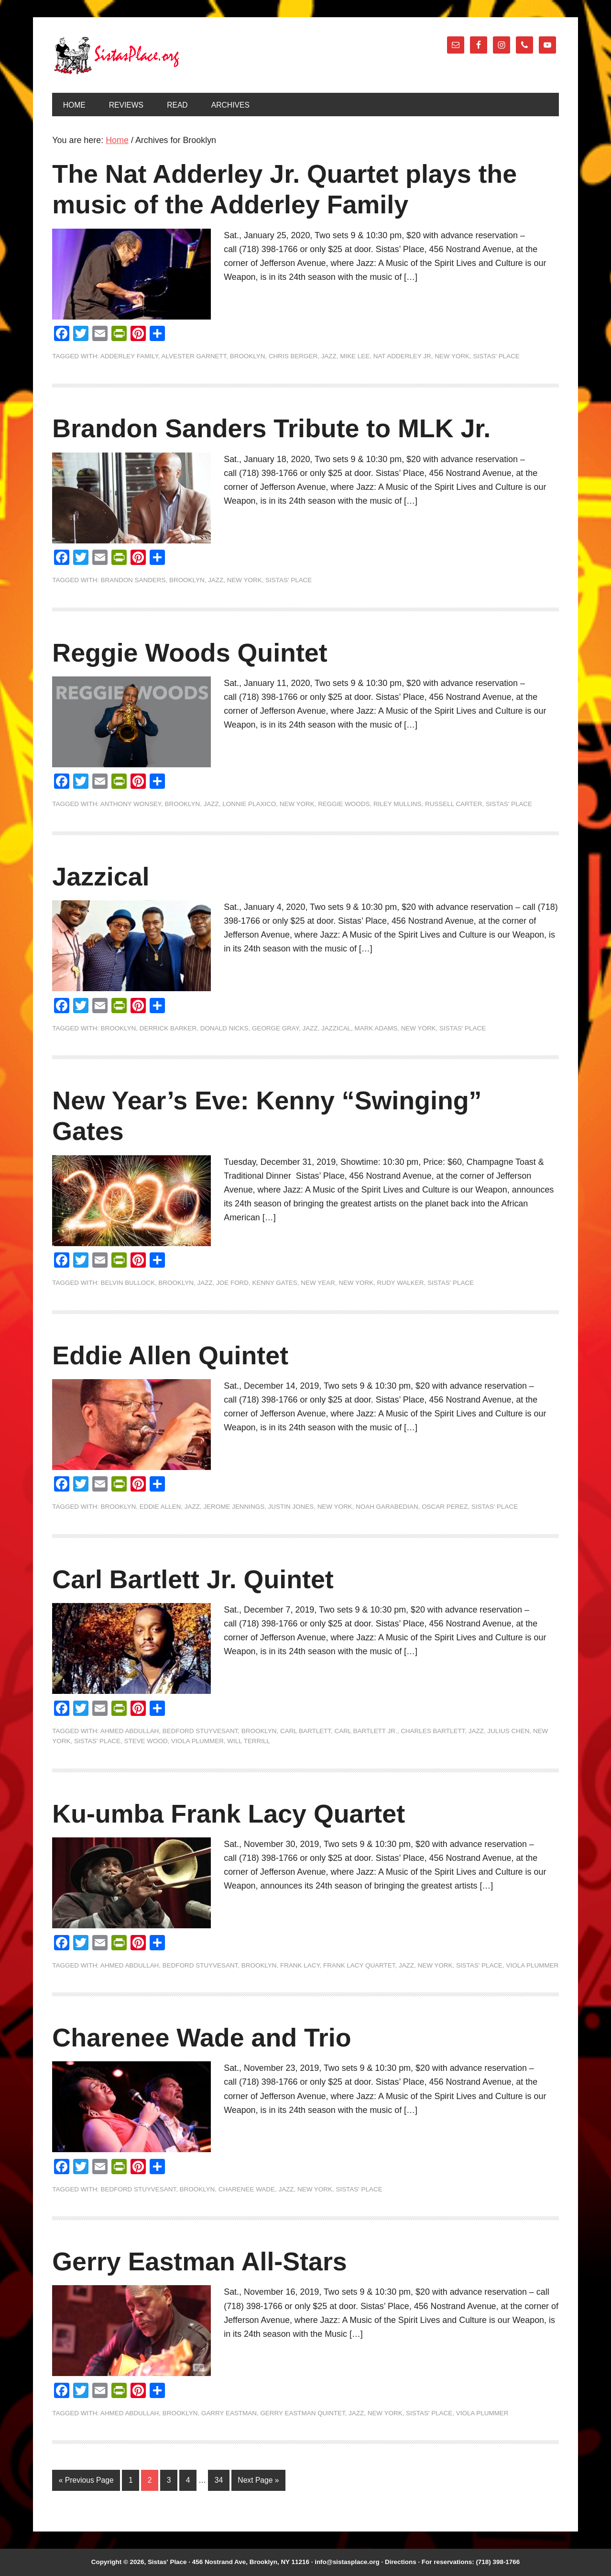  I want to click on 34, so click(219, 2480).